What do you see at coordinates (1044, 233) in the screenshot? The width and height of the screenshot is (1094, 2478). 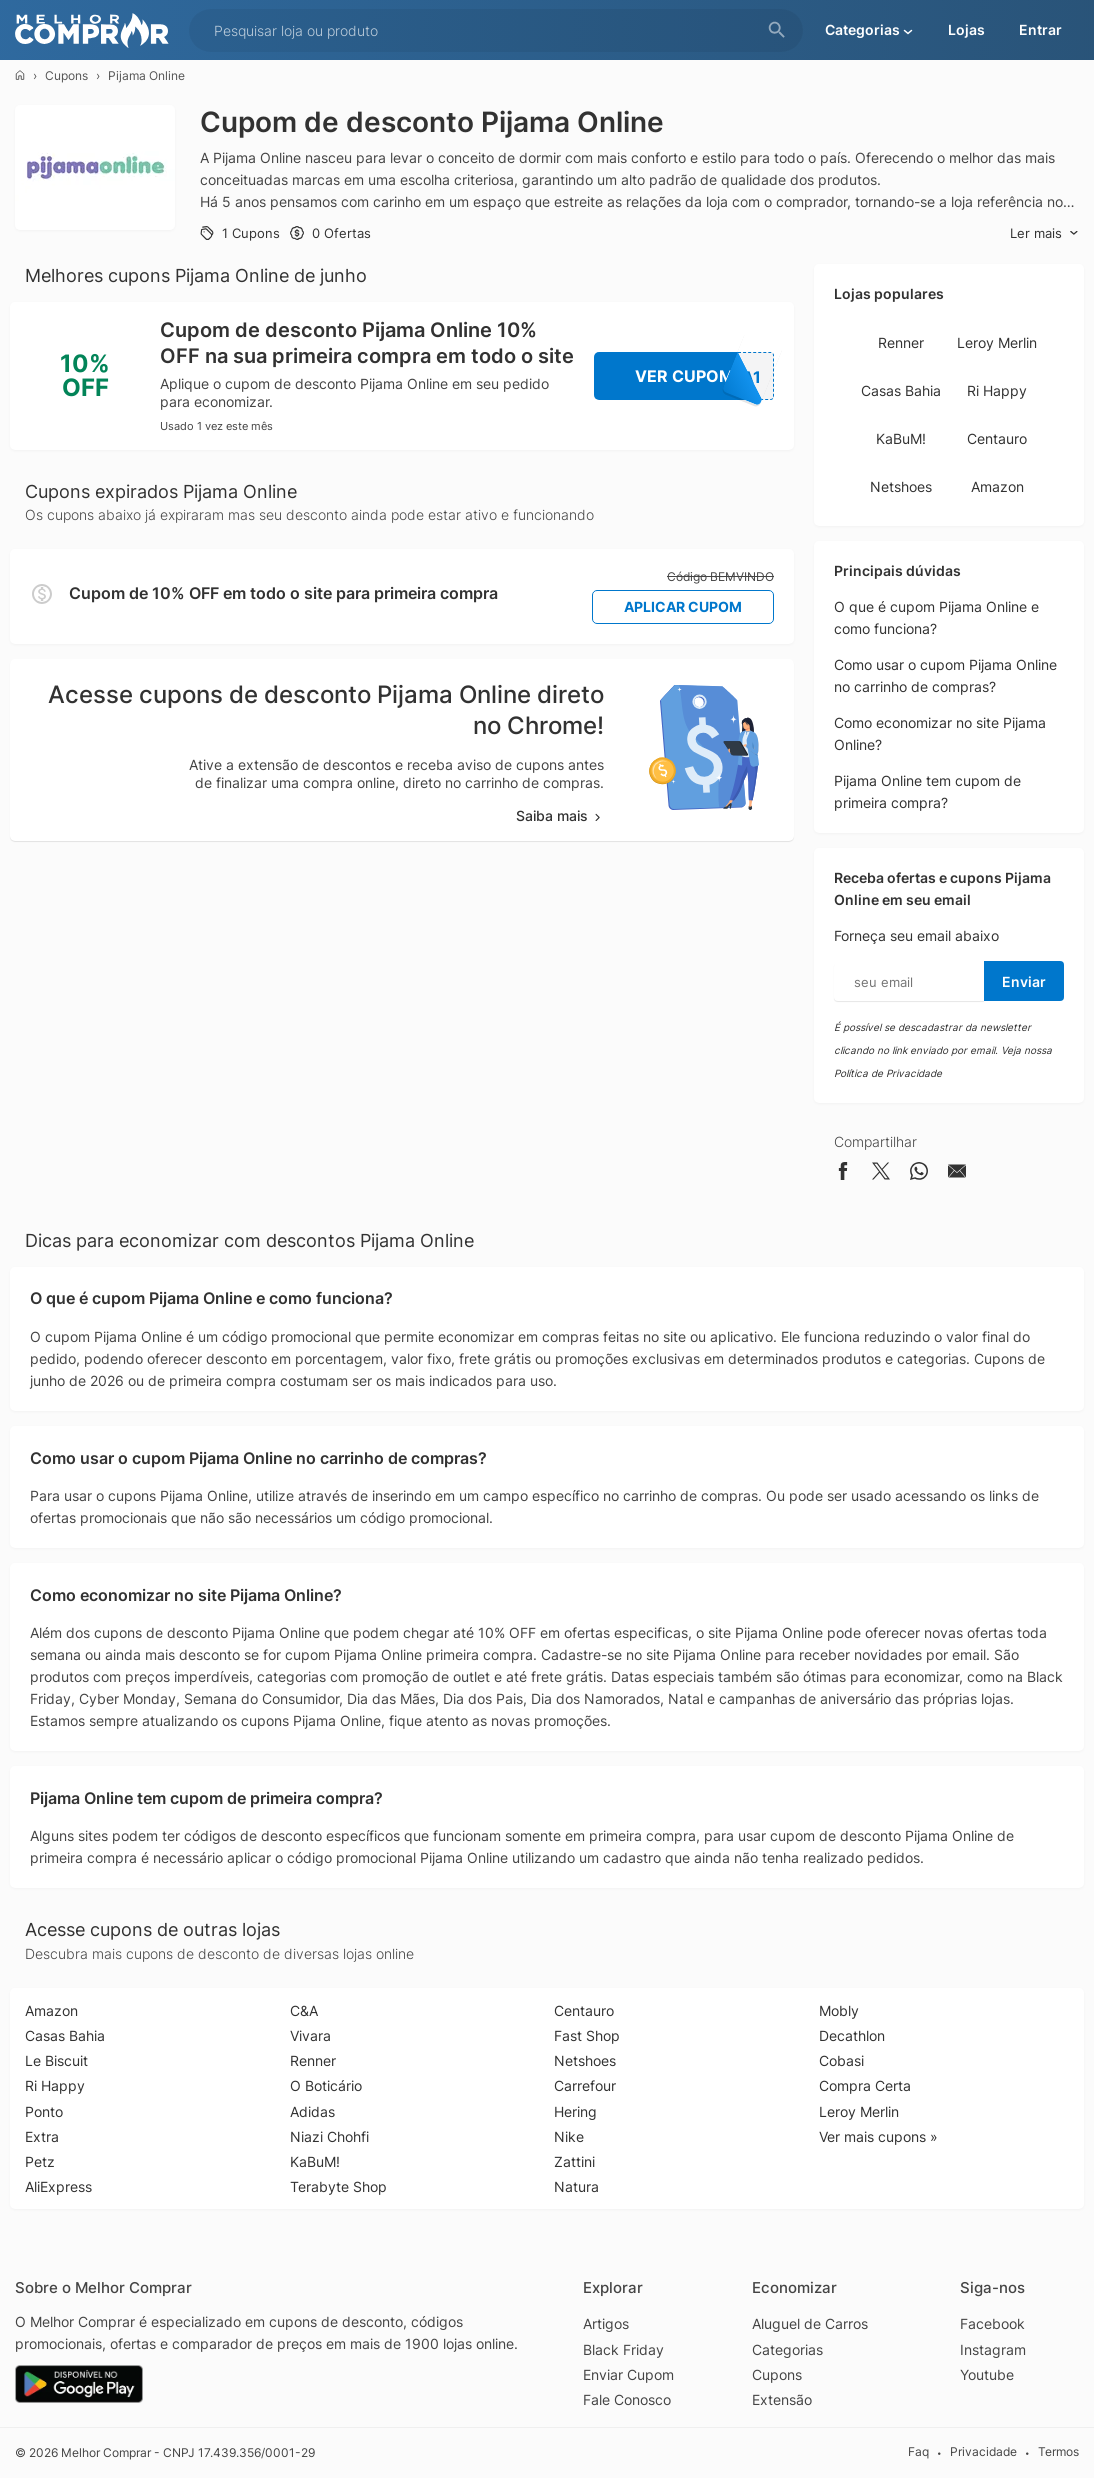 I see `Ler mais` at bounding box center [1044, 233].